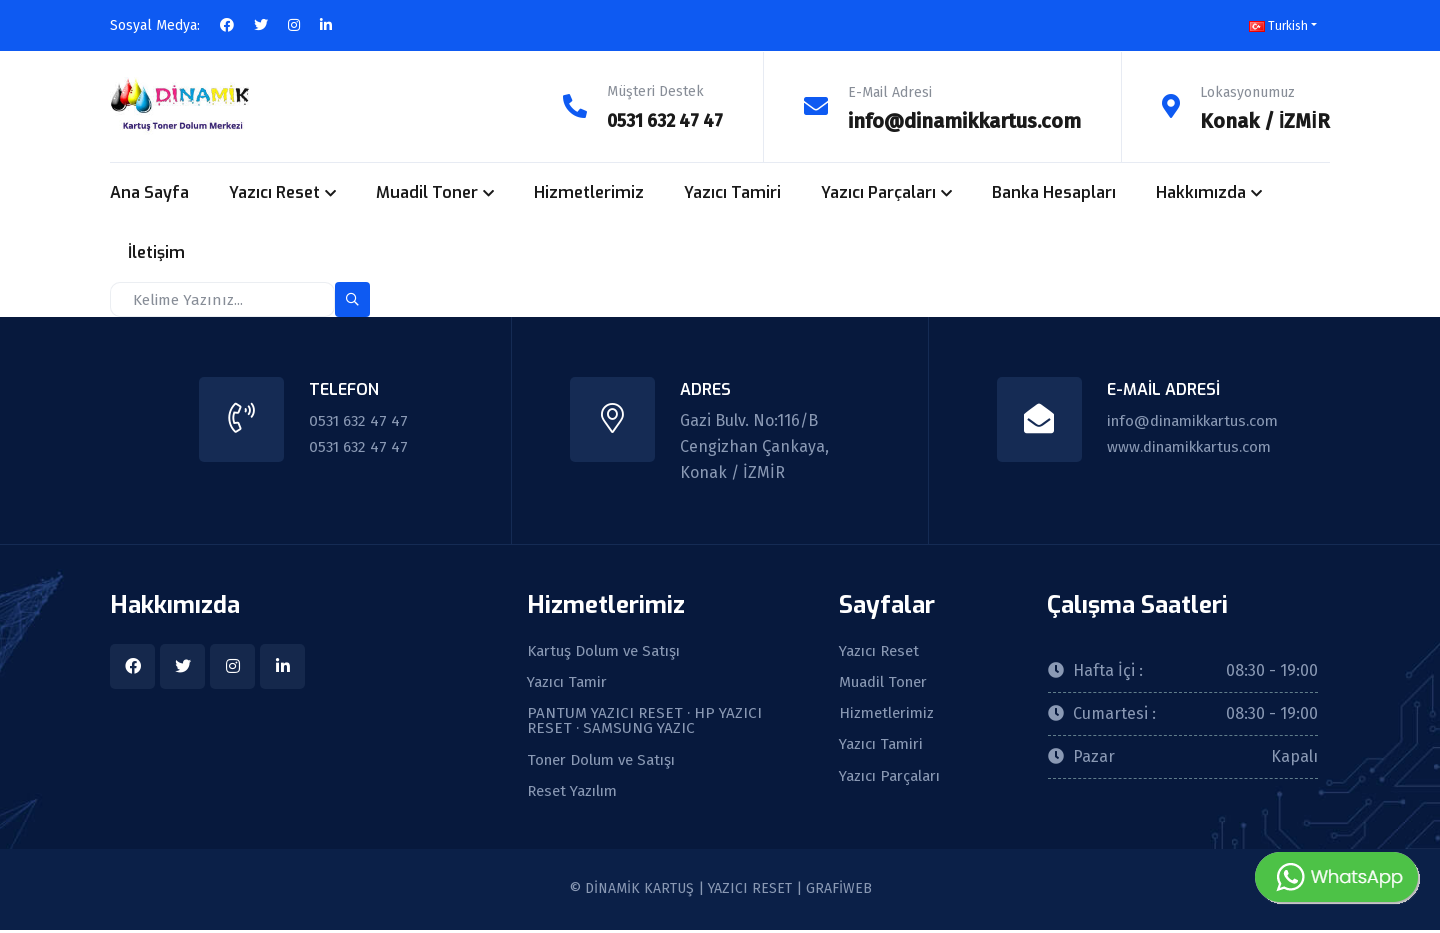 This screenshot has width=1440, height=933. I want to click on Muadil Toner, so click(427, 191).